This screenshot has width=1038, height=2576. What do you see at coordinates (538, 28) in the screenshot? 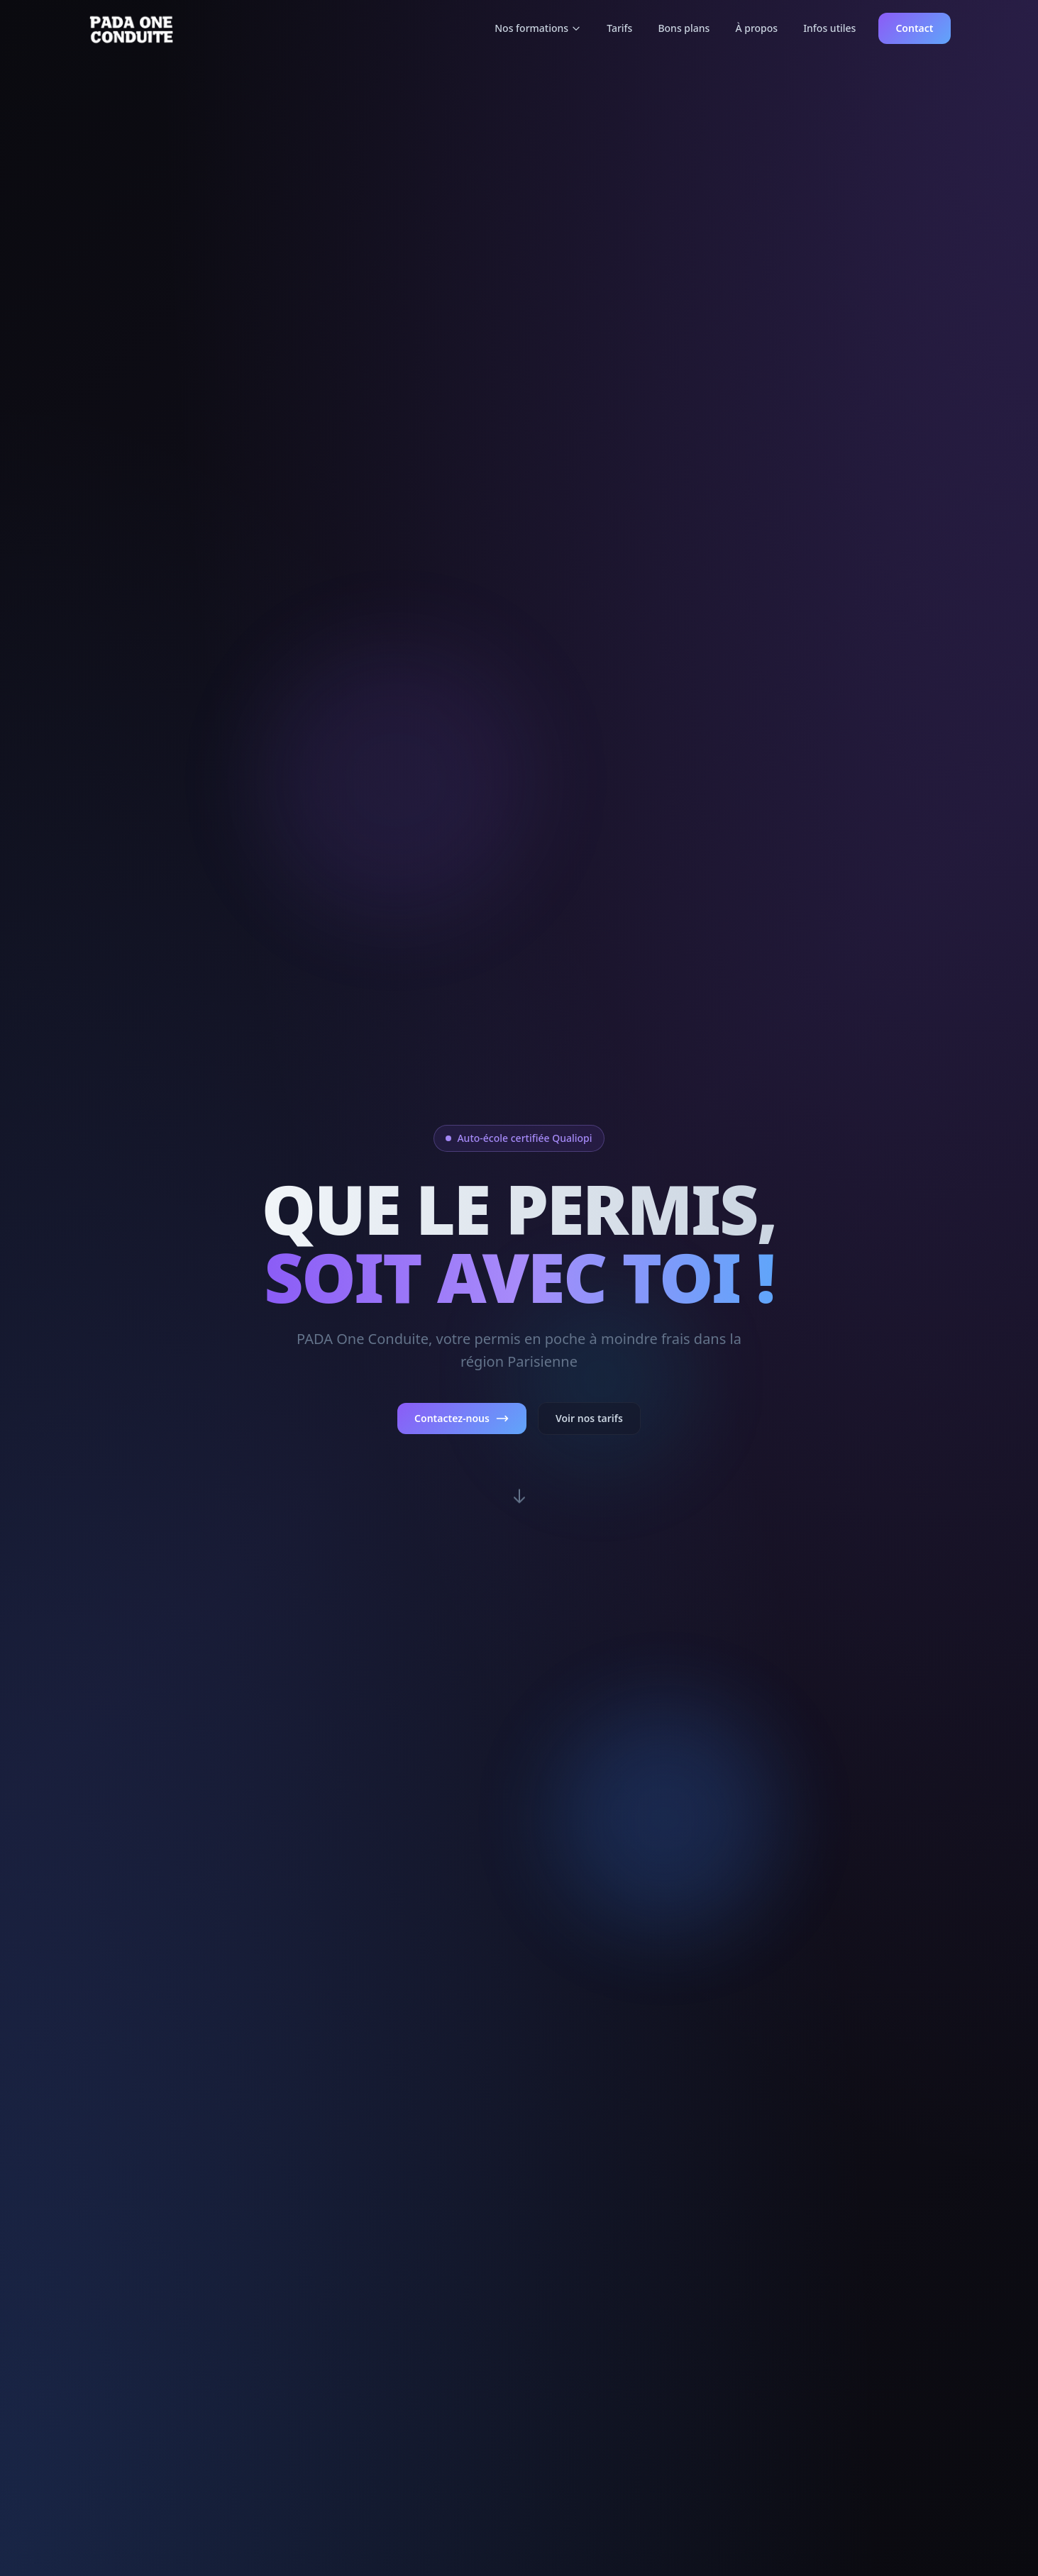
I see `Nos formations` at bounding box center [538, 28].